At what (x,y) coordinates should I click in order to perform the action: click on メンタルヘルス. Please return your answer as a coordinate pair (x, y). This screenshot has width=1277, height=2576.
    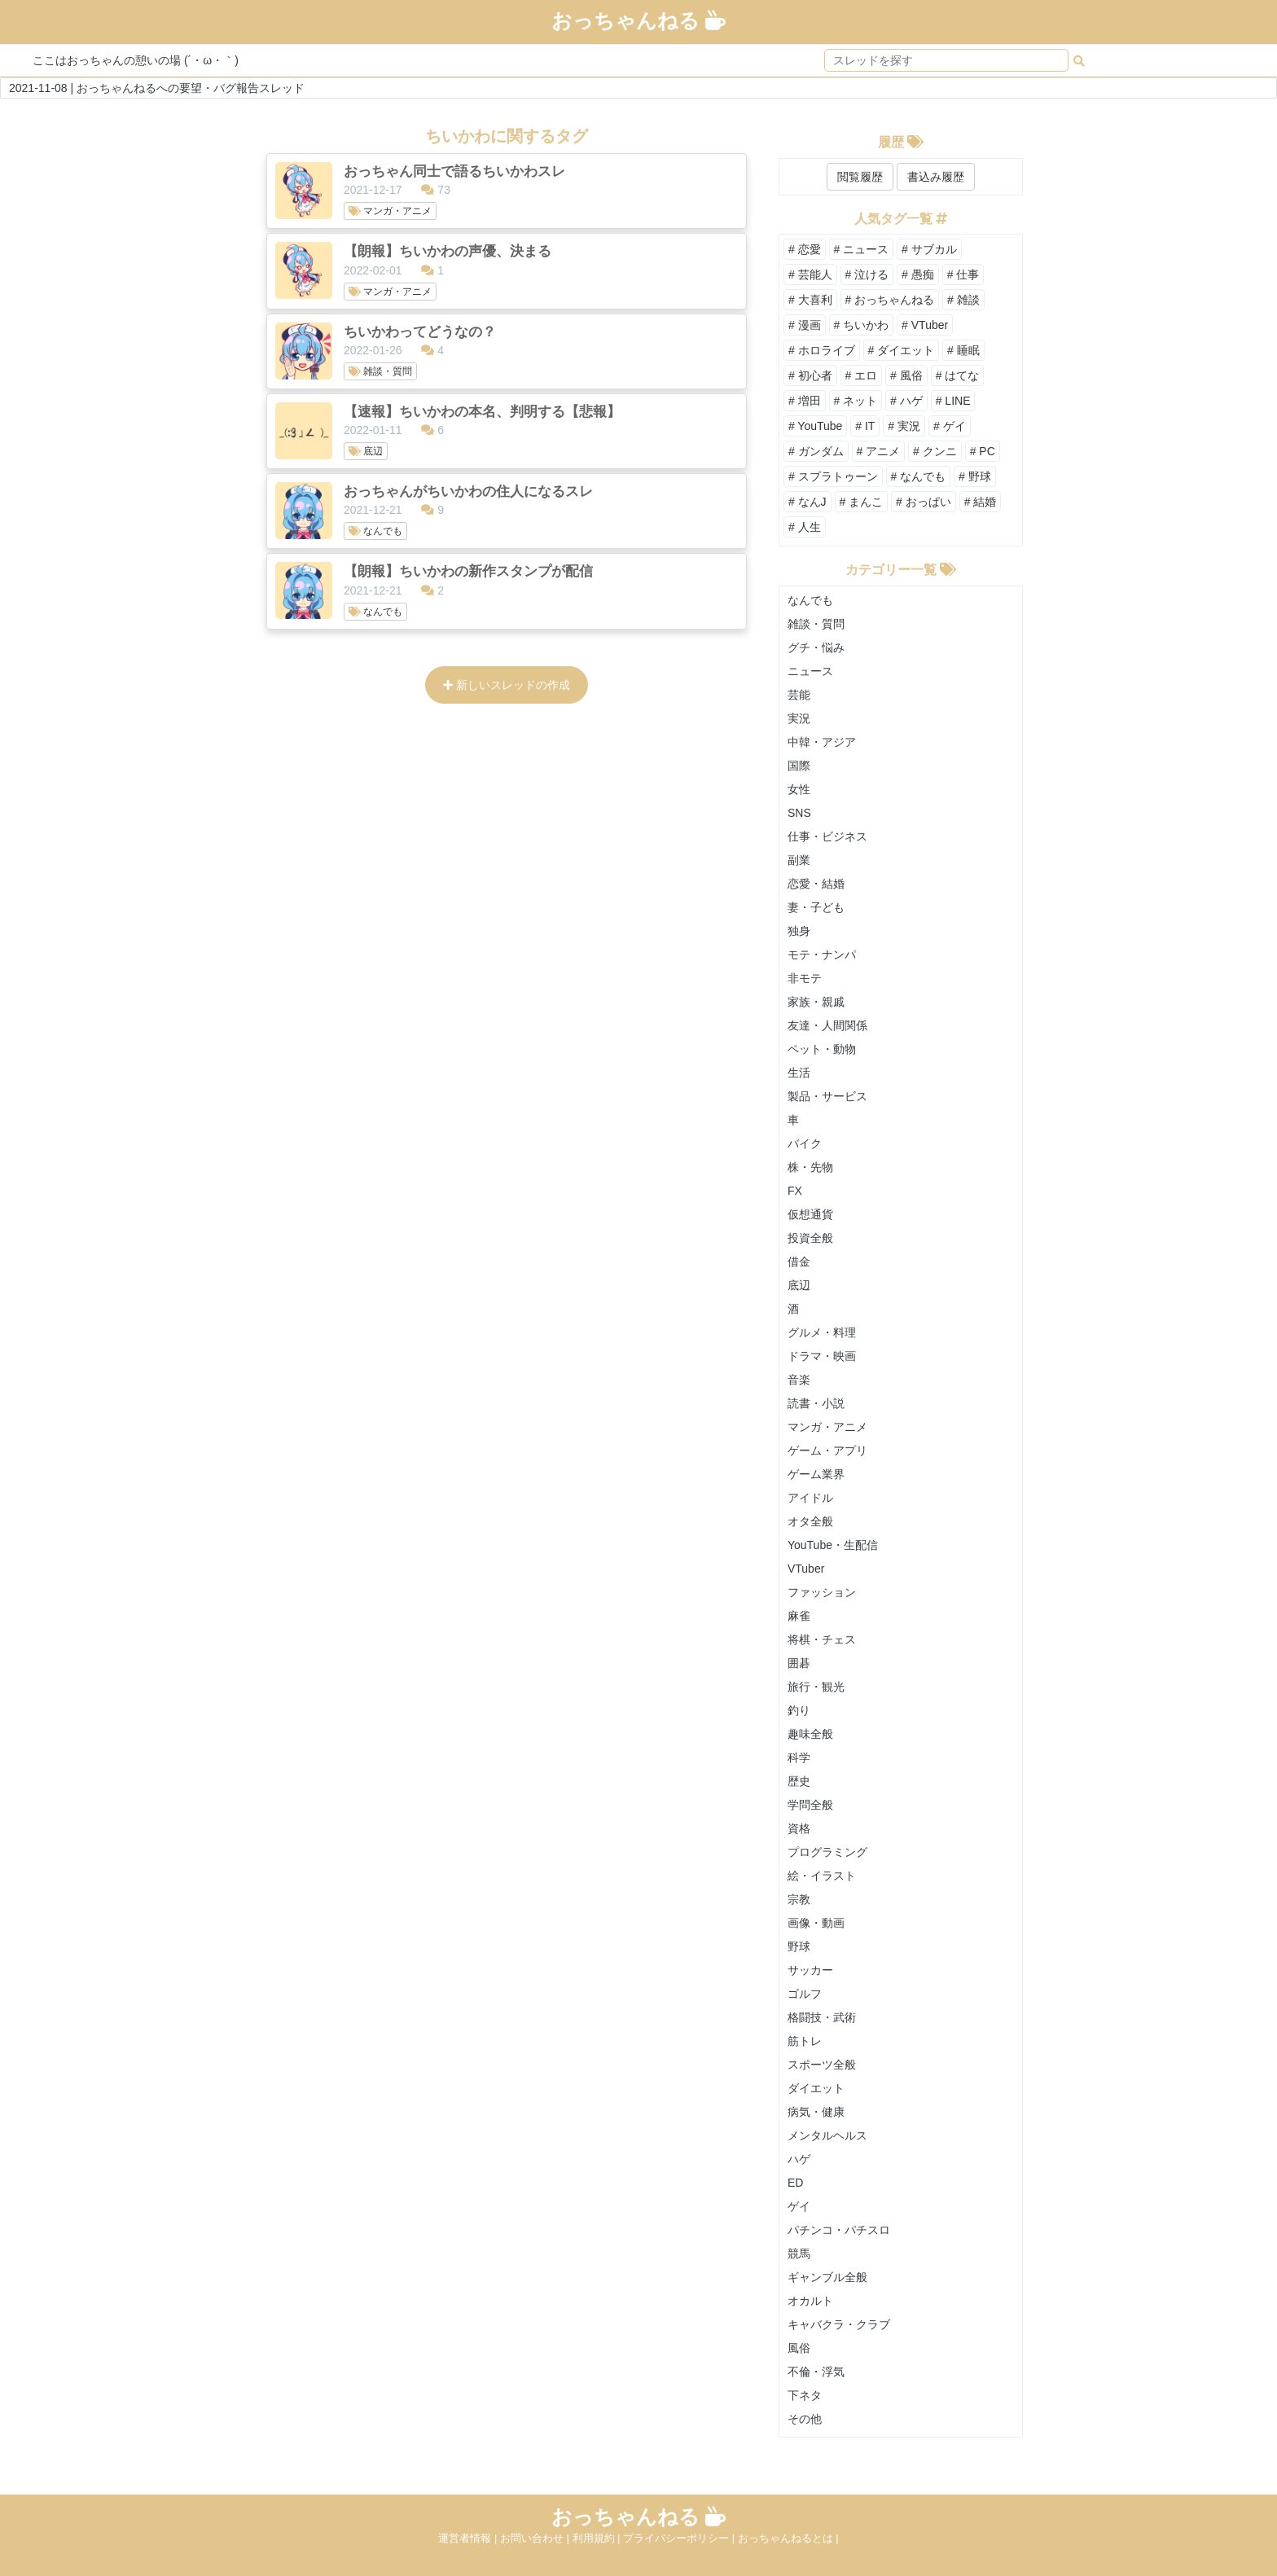
    Looking at the image, I should click on (827, 2135).